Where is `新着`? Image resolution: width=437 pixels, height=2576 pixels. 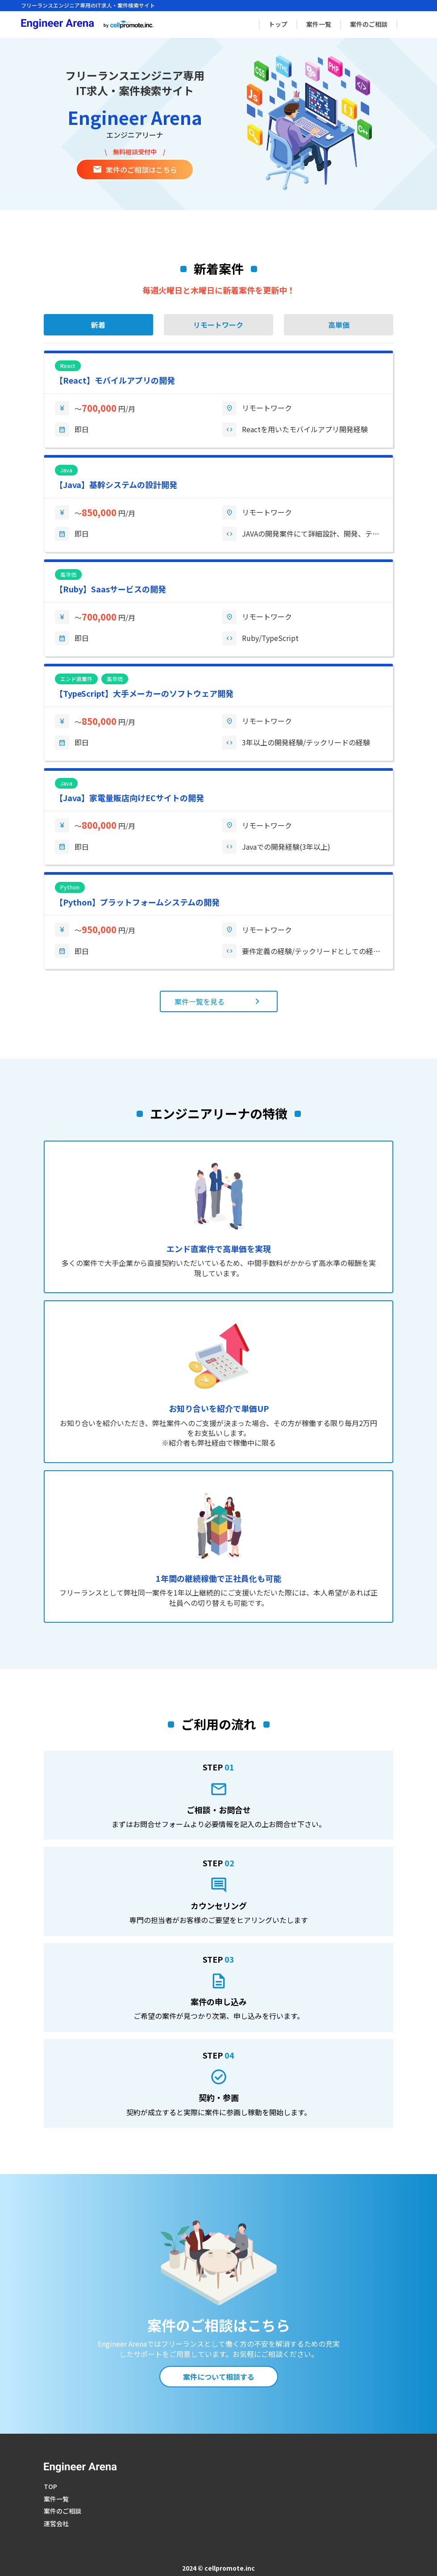
新着 is located at coordinates (98, 324).